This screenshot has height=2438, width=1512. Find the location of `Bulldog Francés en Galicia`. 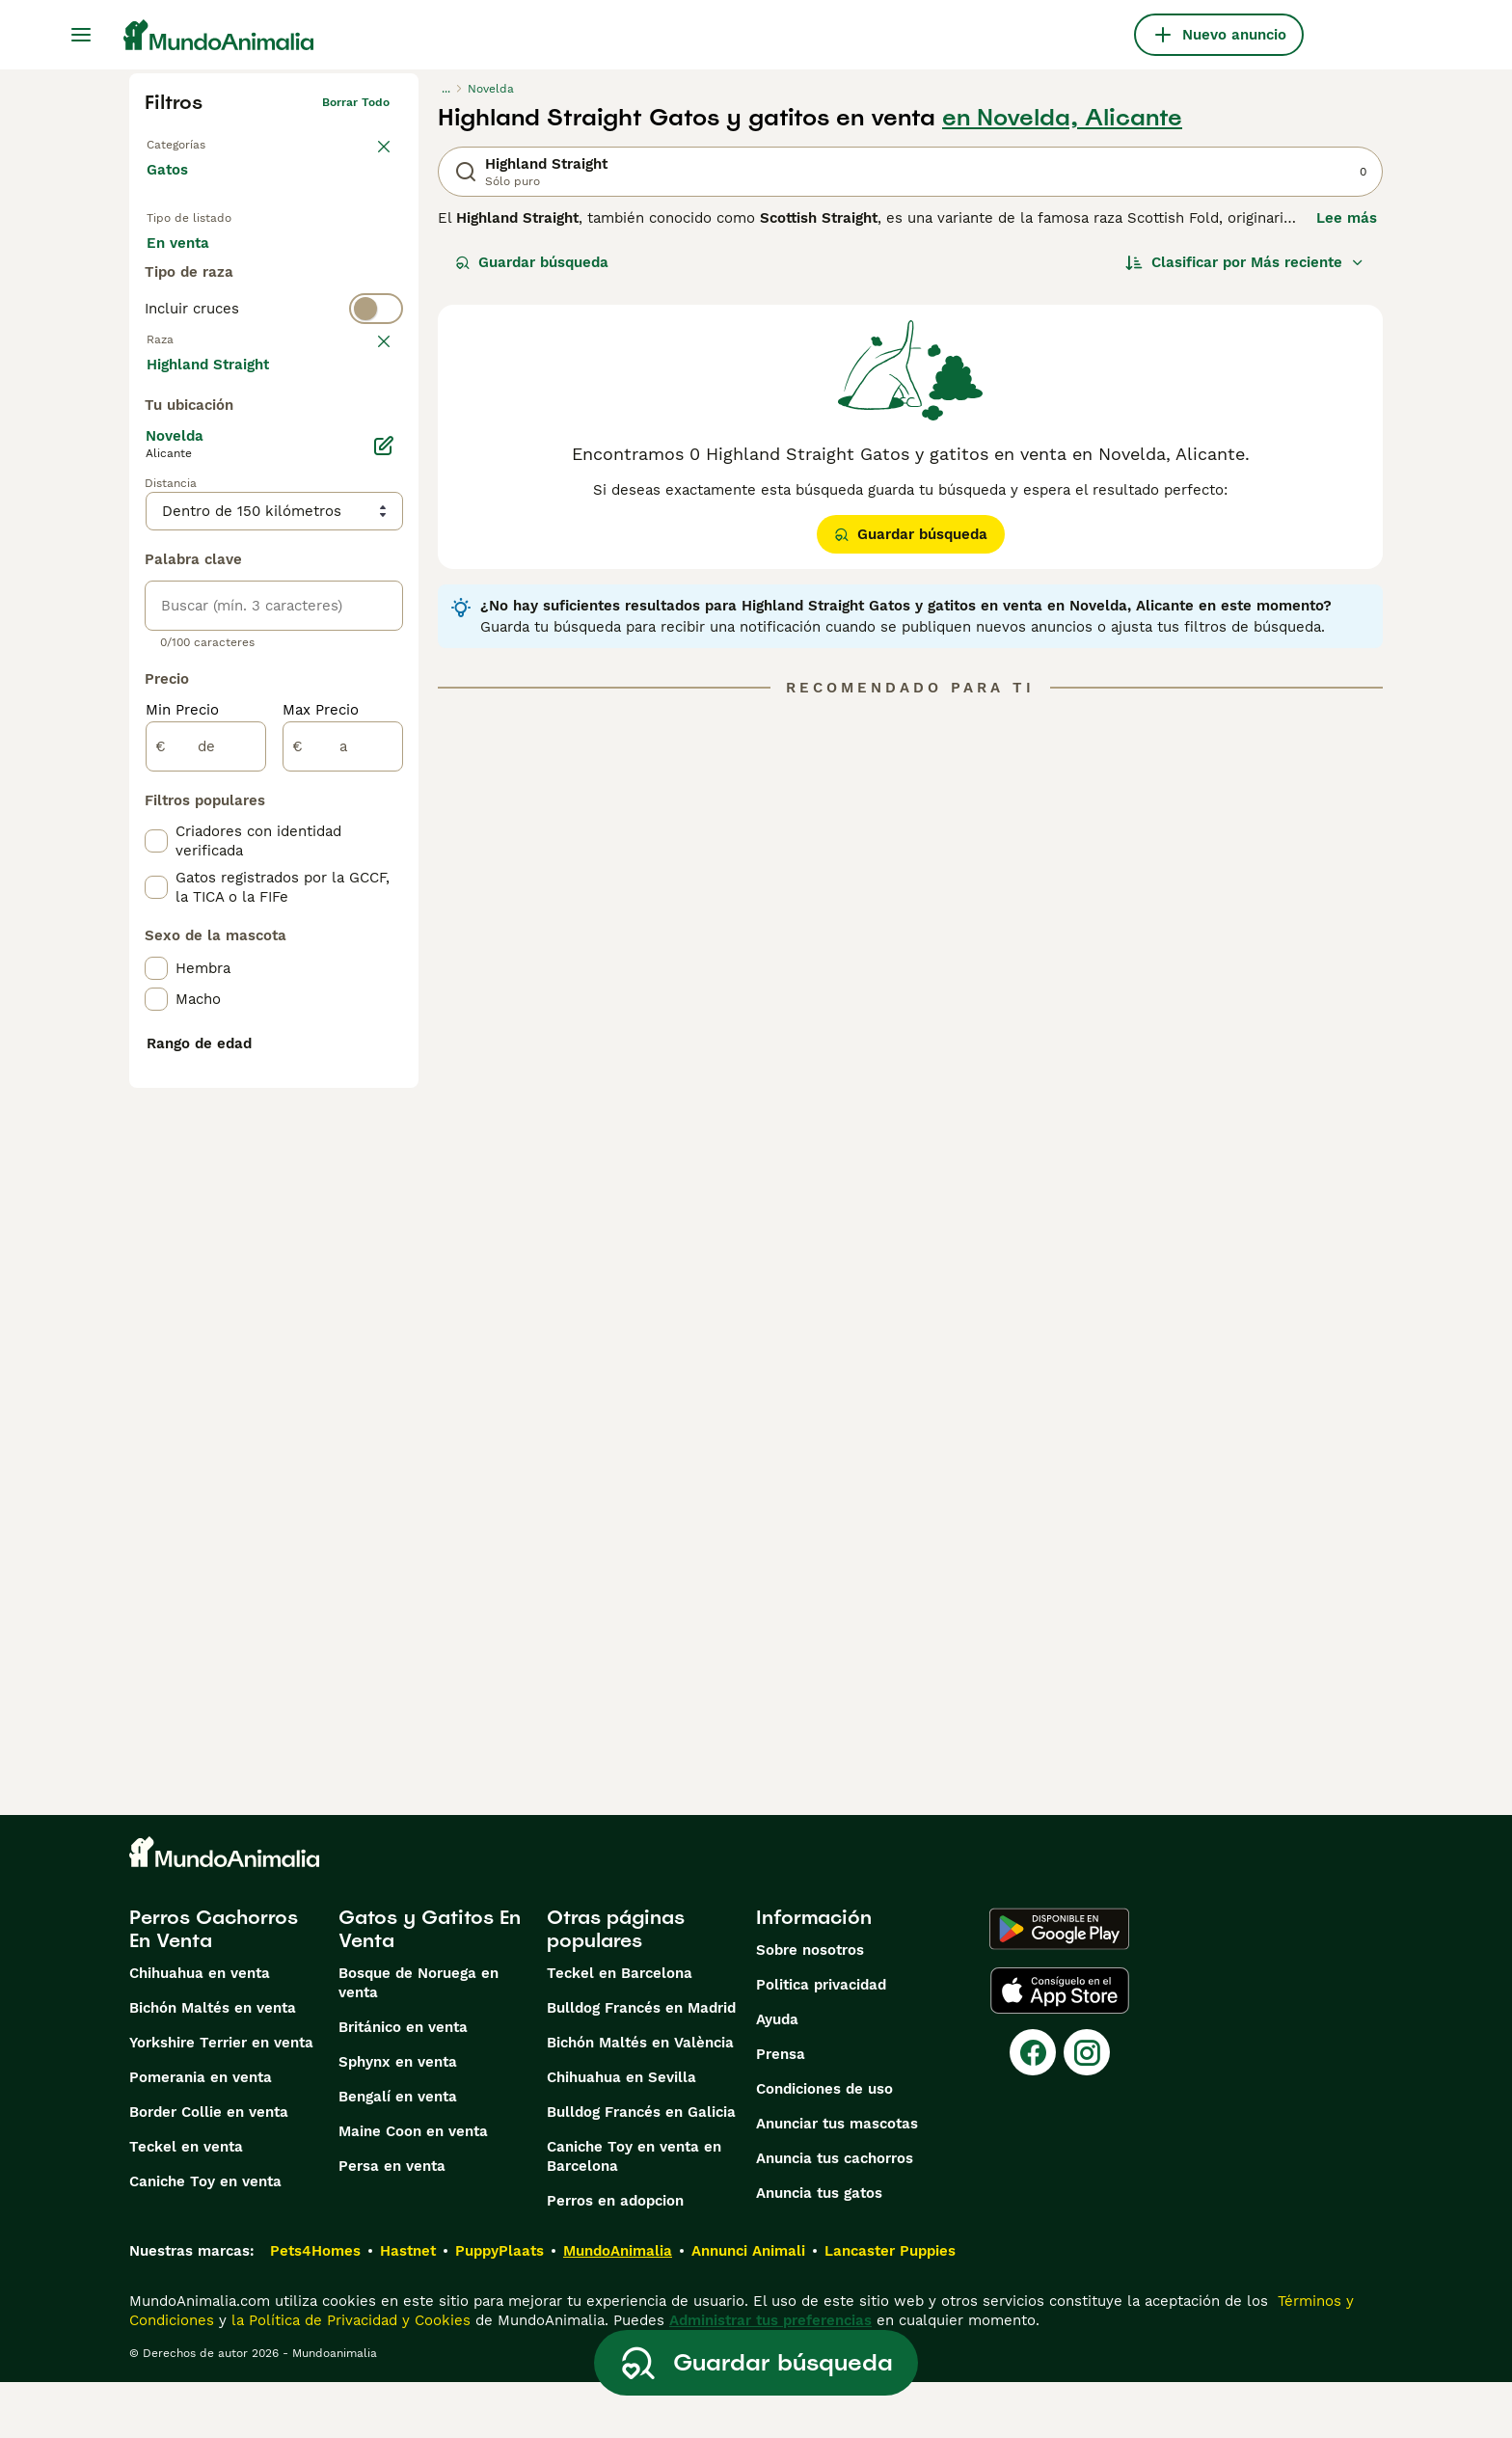

Bulldog Francés en Galicia is located at coordinates (641, 2168).